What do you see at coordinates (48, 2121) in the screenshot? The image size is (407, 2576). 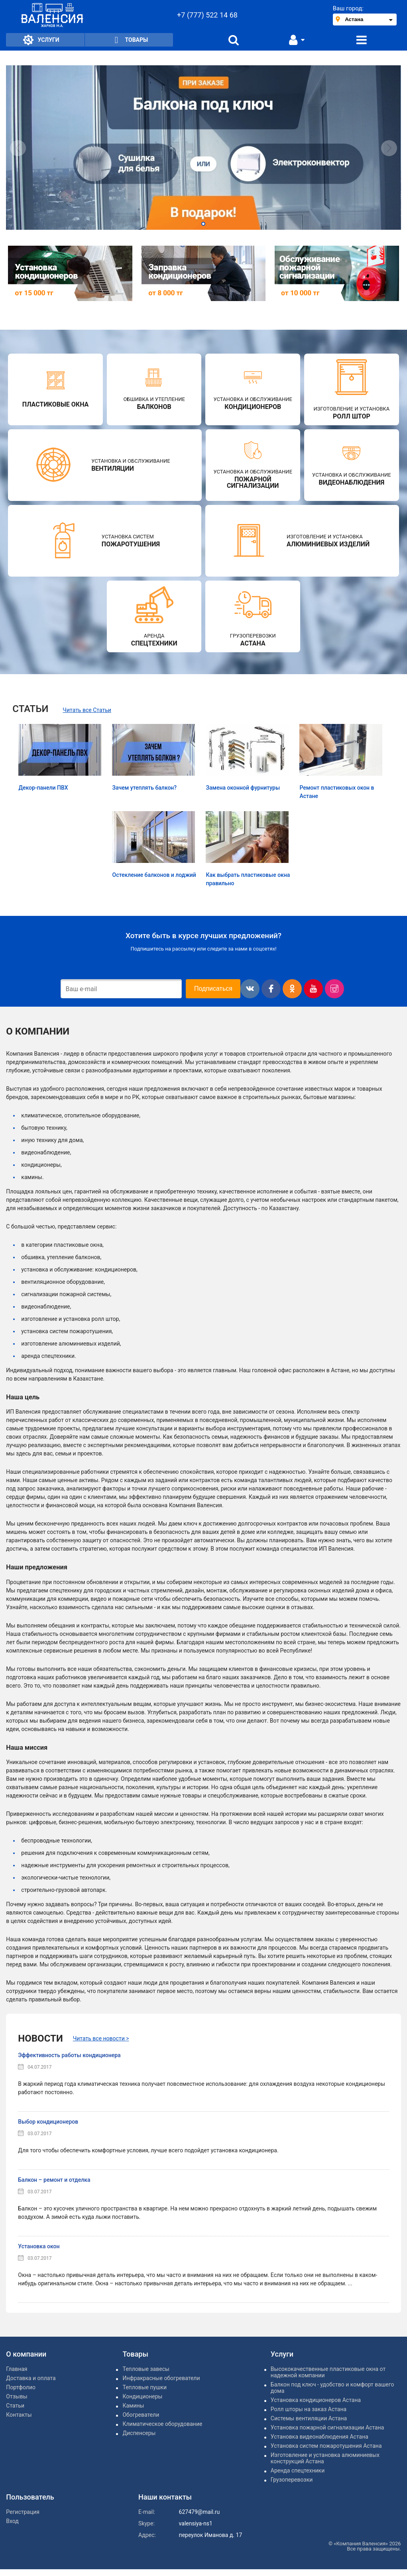 I see `Выбор кондиционеров` at bounding box center [48, 2121].